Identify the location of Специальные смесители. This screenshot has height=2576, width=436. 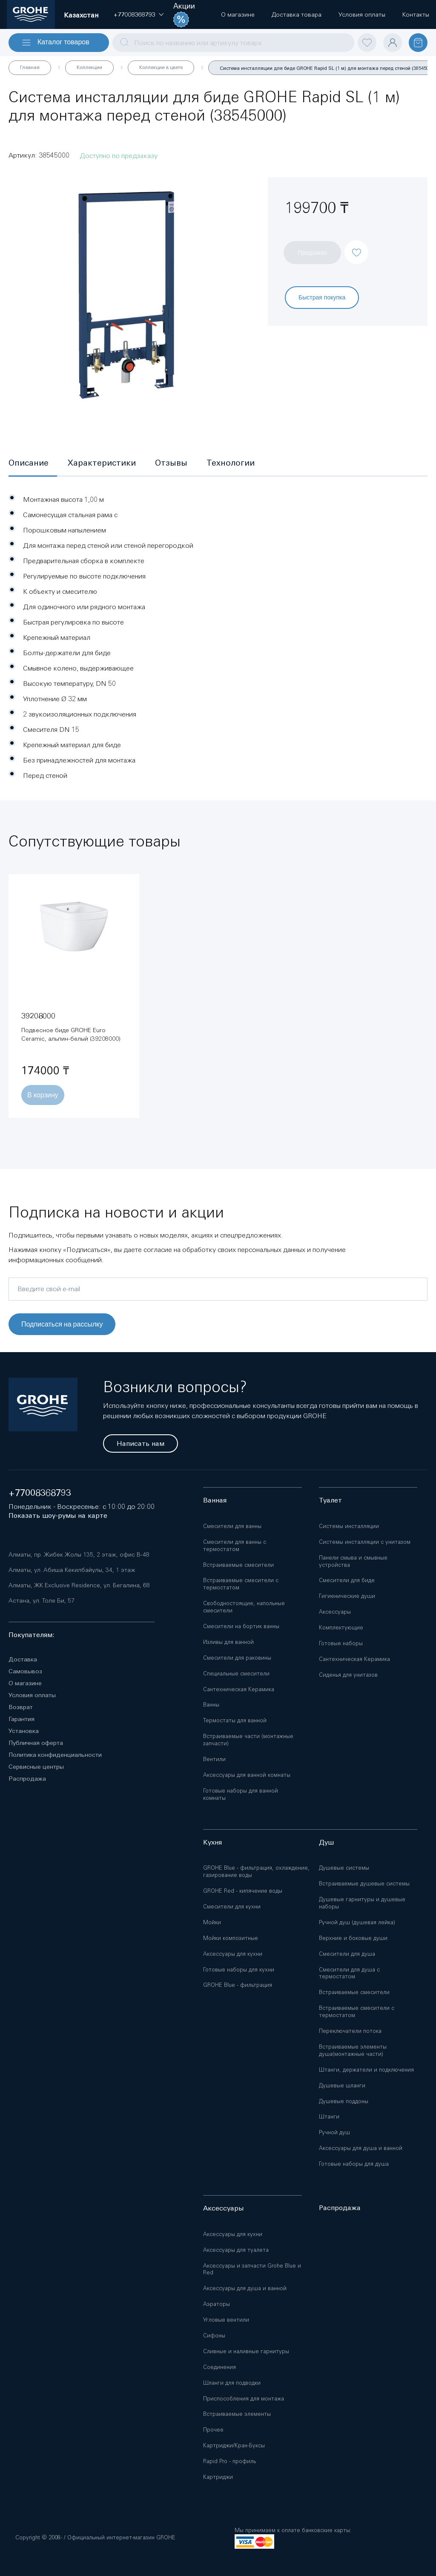
(236, 1673).